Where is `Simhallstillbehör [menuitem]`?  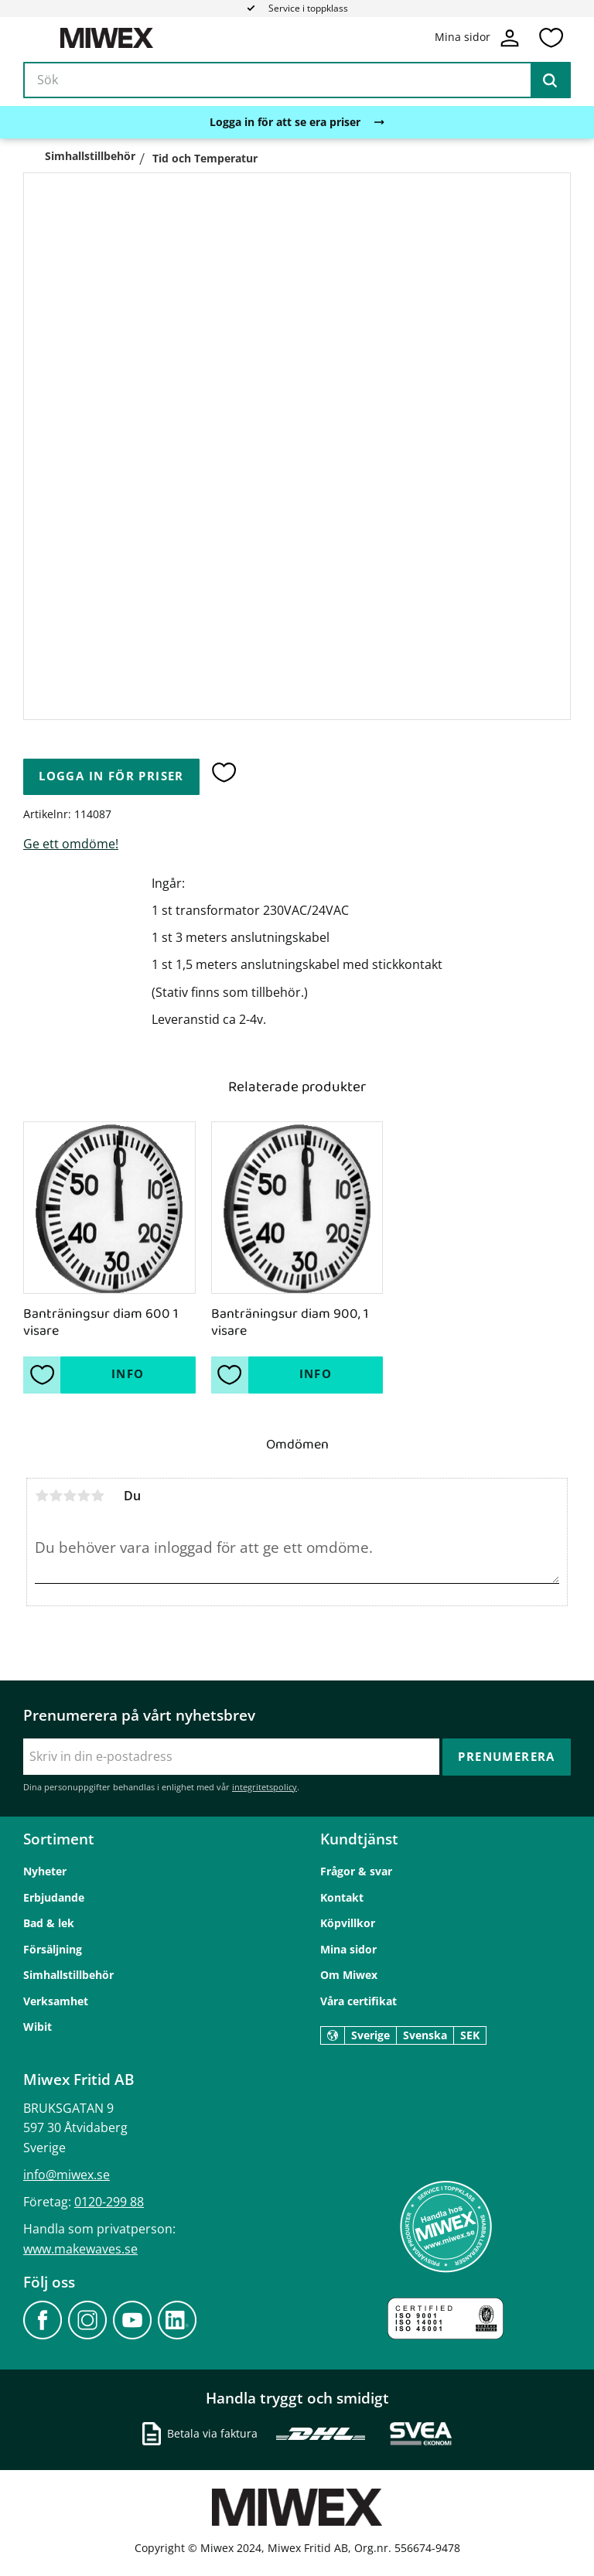
Simhallstillbehör [menuitem] is located at coordinates (68, 1974).